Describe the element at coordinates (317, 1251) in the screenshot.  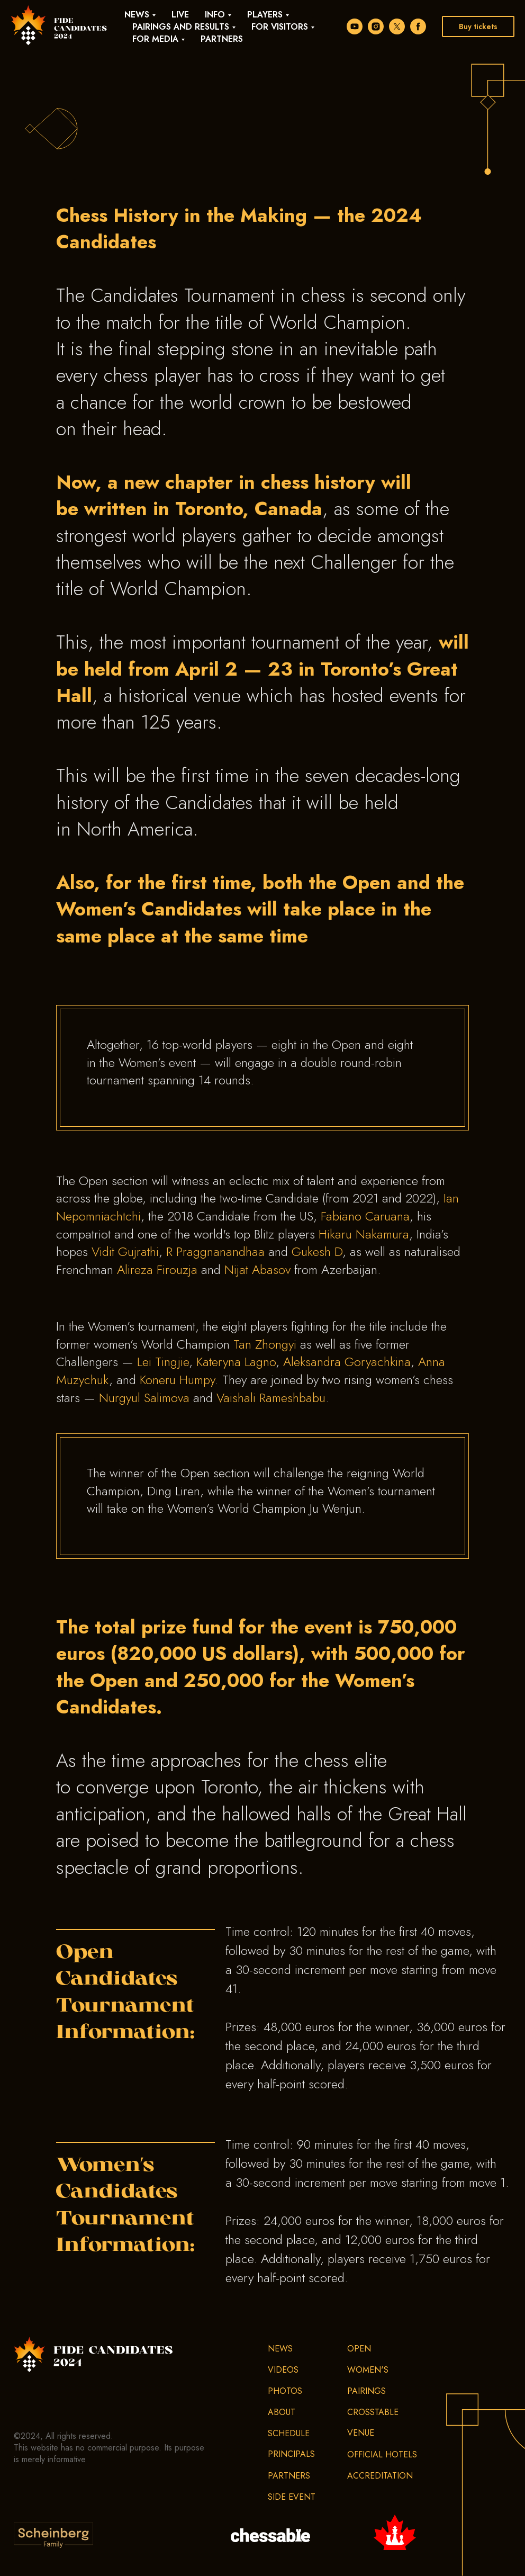
I see `Gukesh D` at that location.